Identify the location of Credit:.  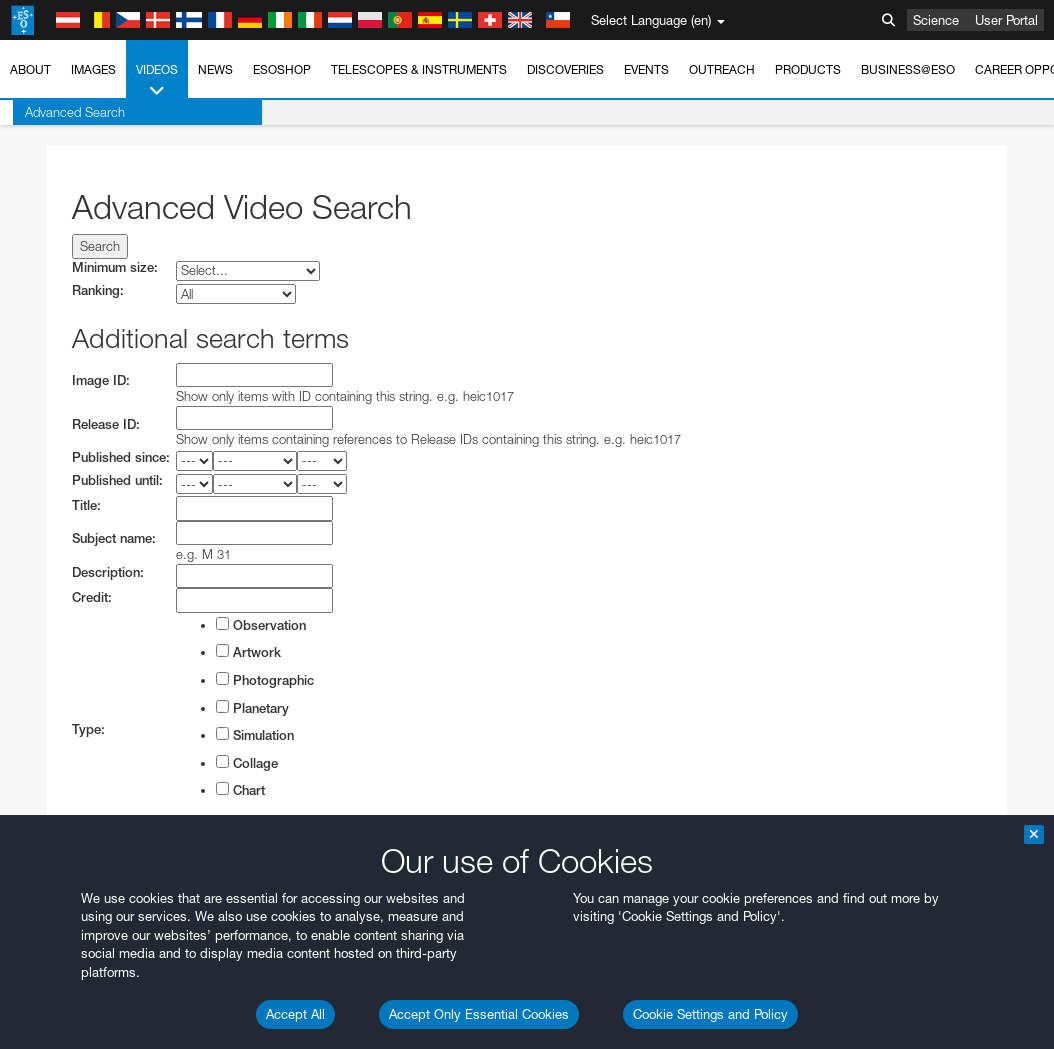
(92, 597).